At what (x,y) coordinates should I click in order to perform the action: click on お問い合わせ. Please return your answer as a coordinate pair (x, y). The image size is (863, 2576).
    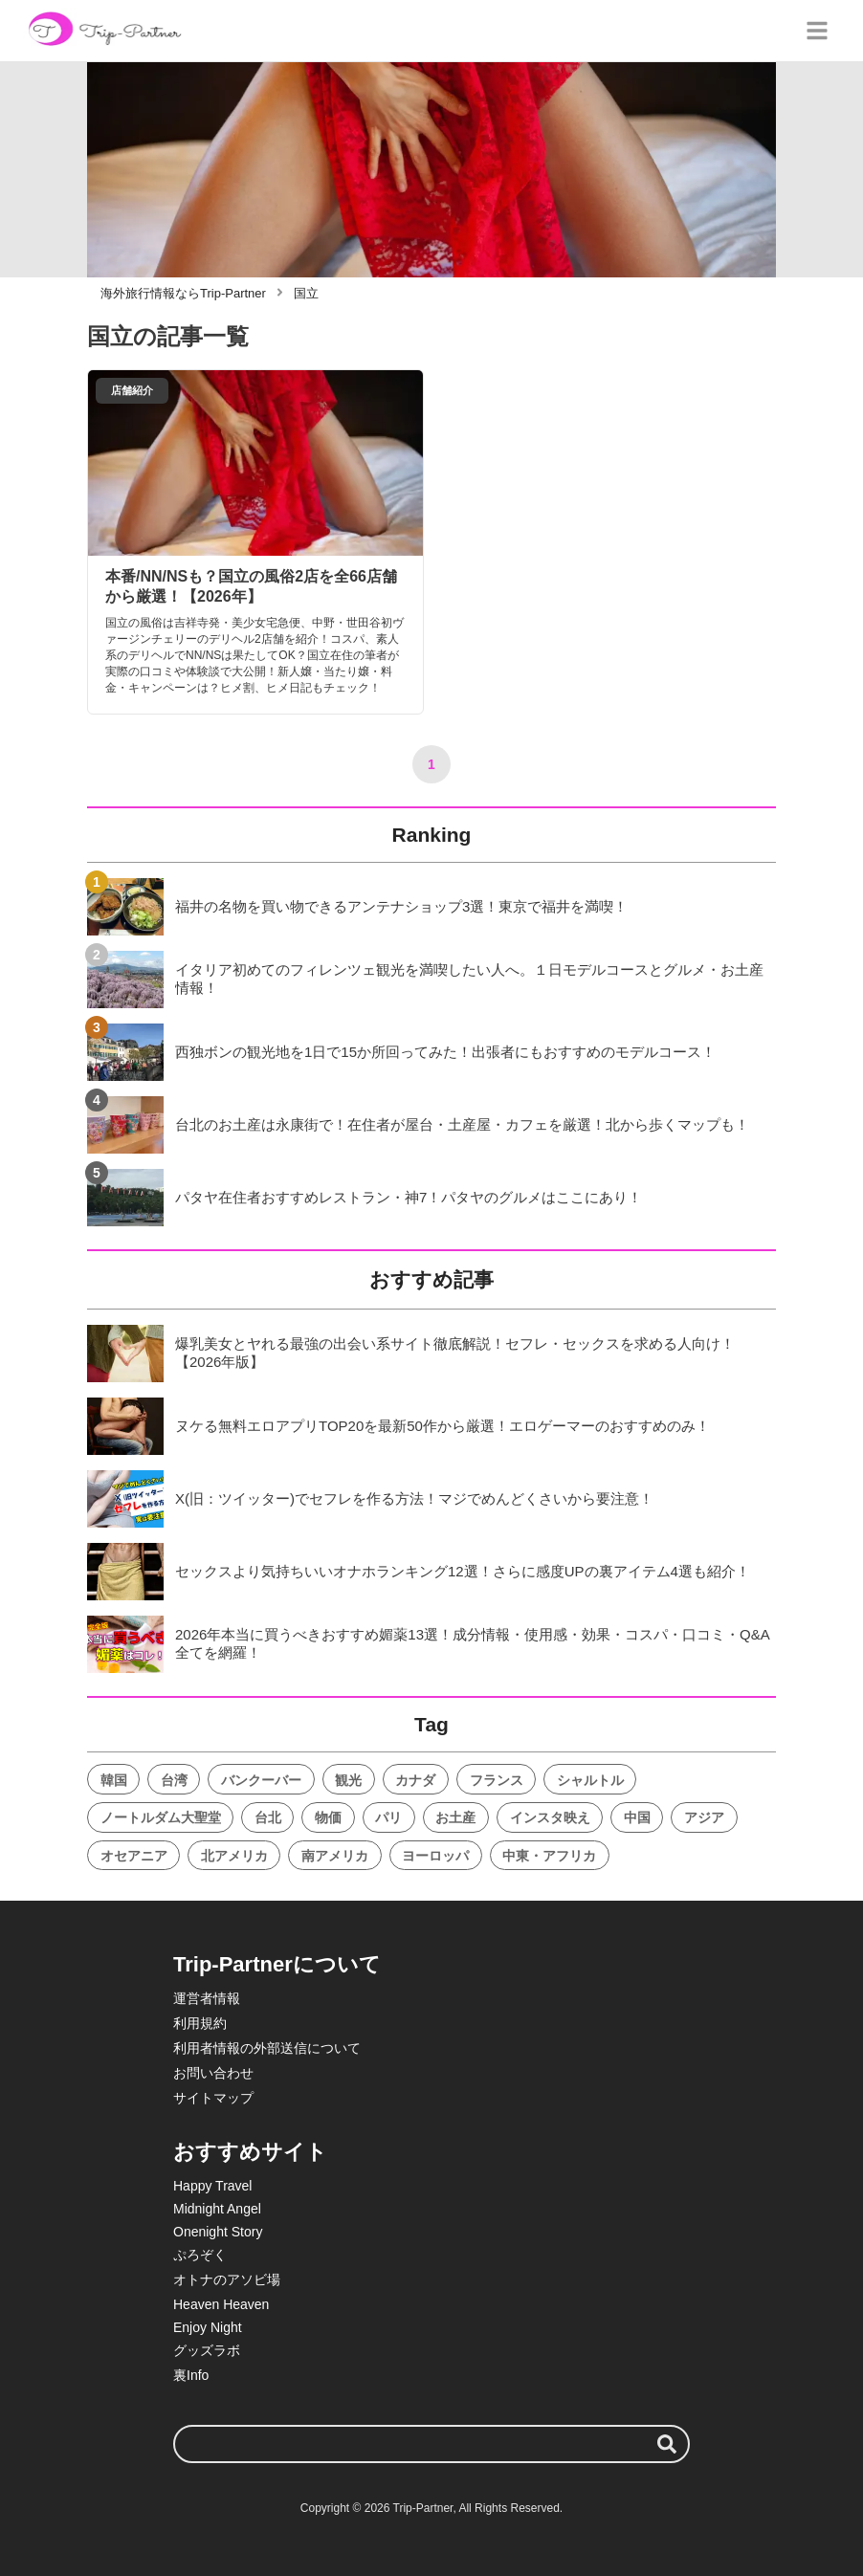
    Looking at the image, I should click on (213, 2073).